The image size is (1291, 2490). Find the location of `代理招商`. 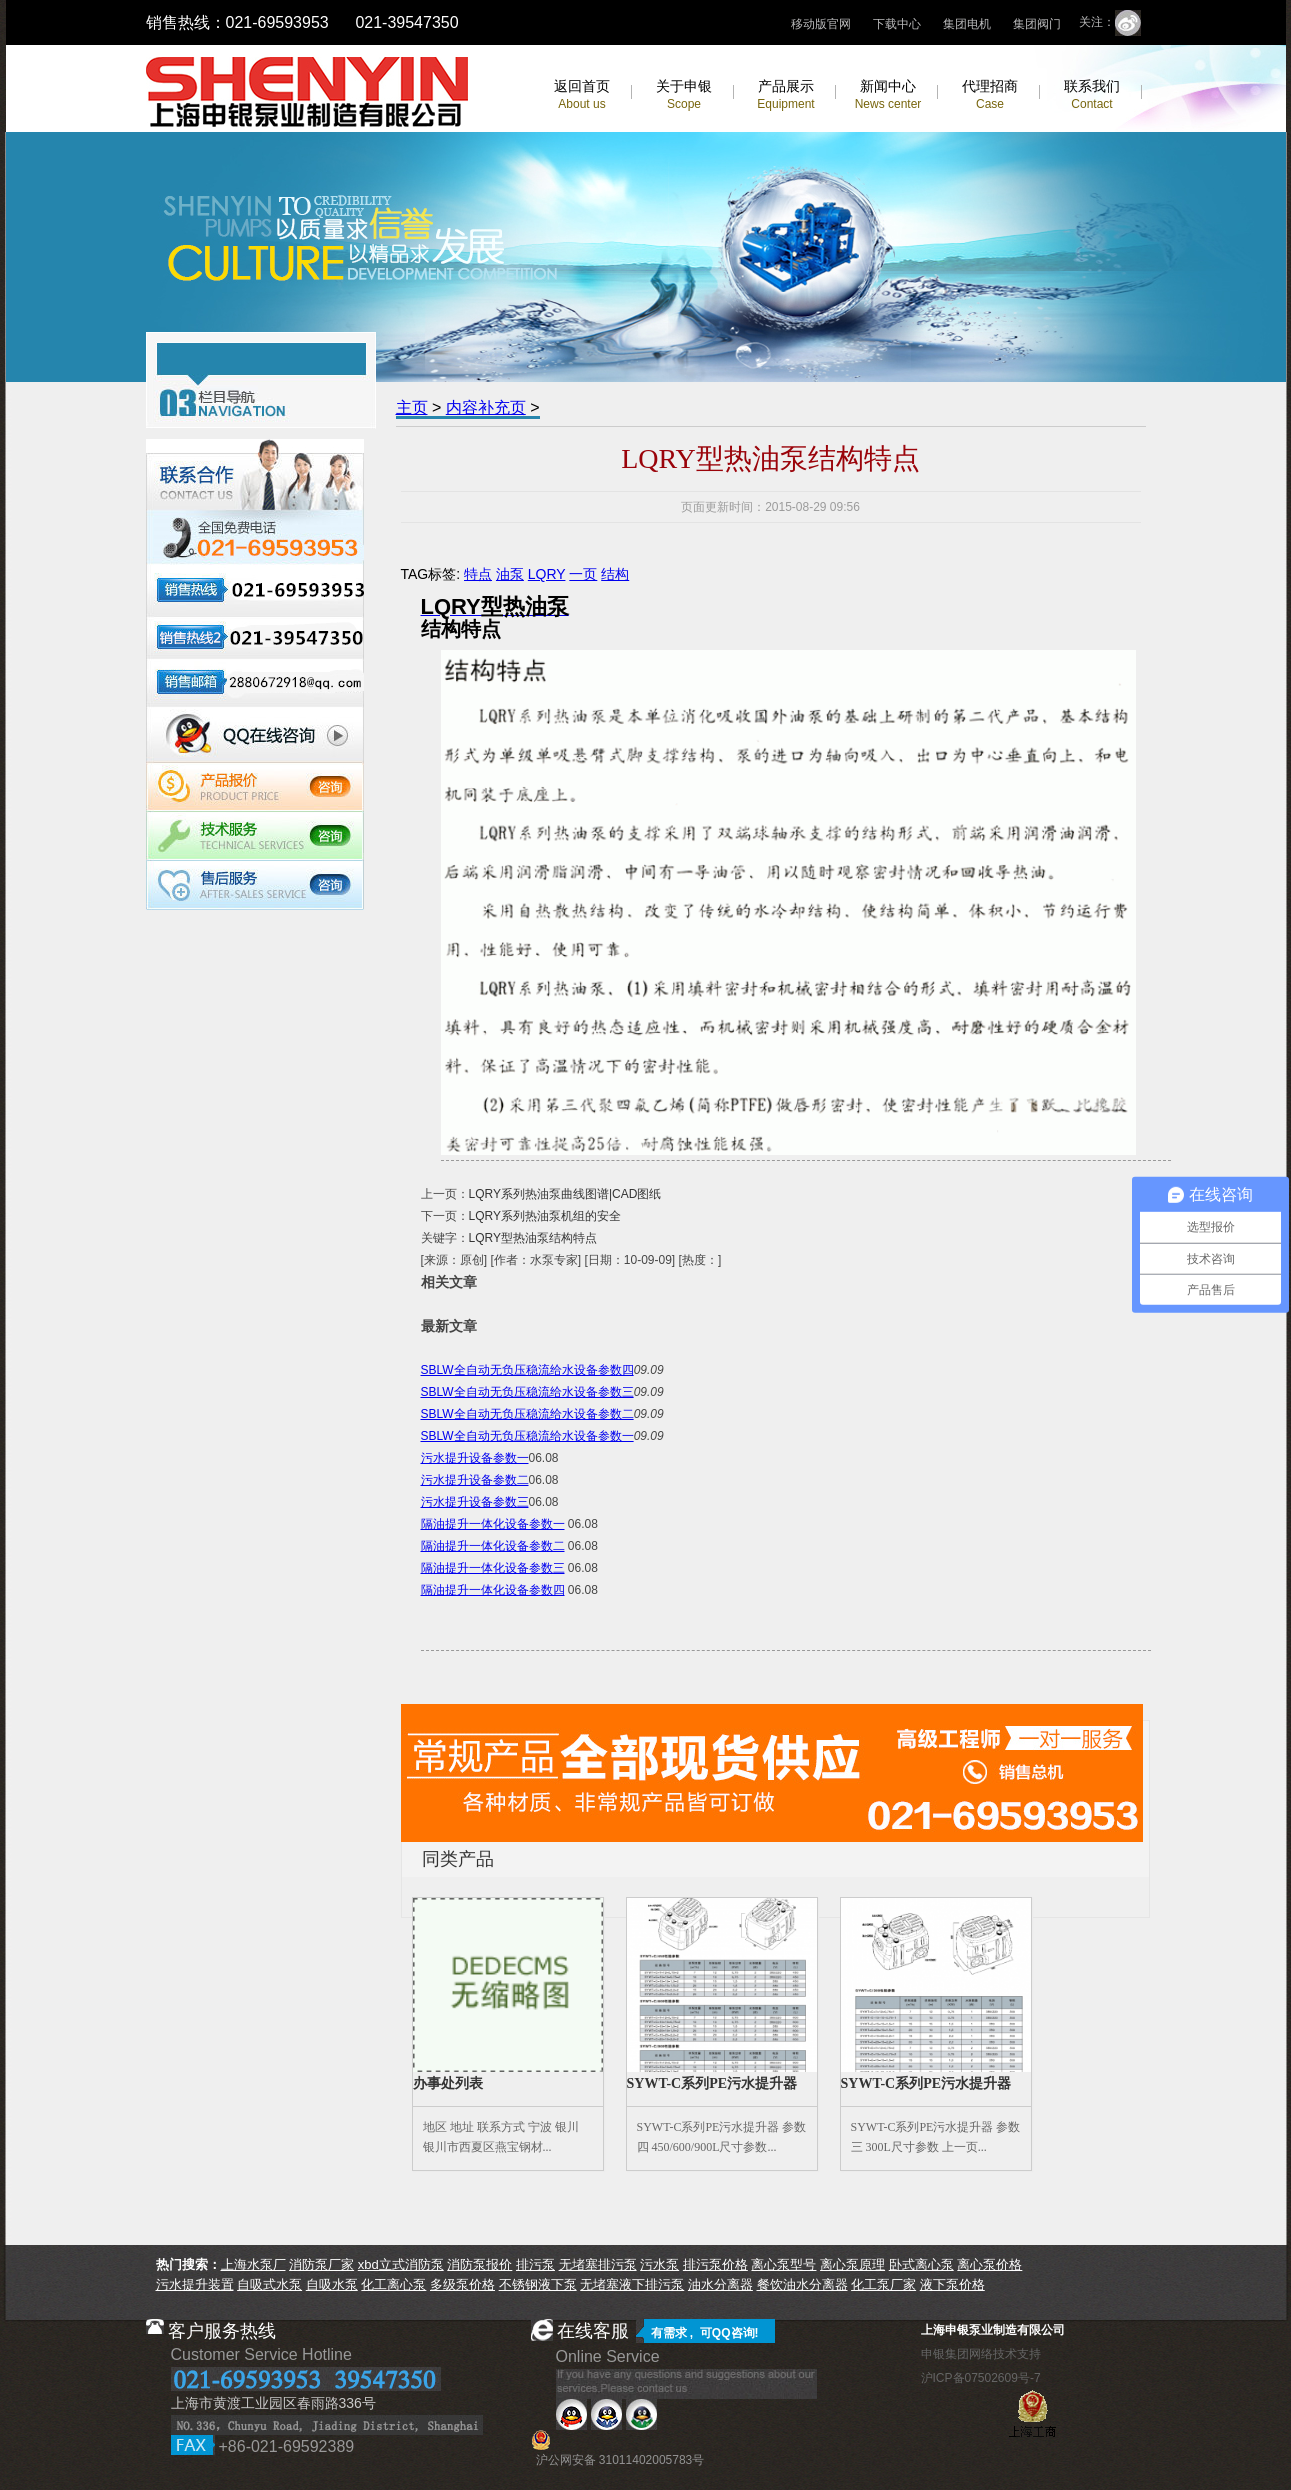

代理招商 is located at coordinates (990, 94).